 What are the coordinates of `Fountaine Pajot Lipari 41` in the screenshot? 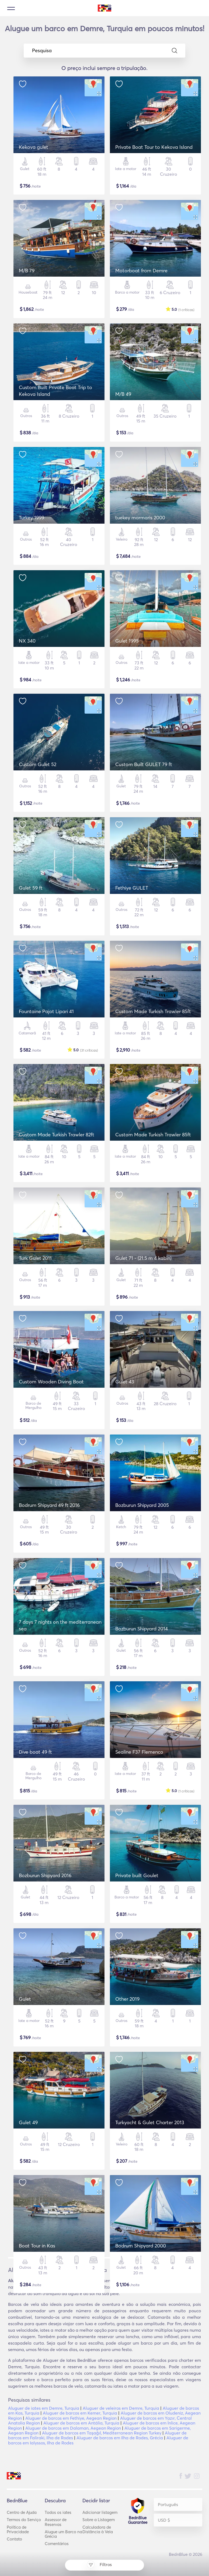 It's located at (46, 1011).